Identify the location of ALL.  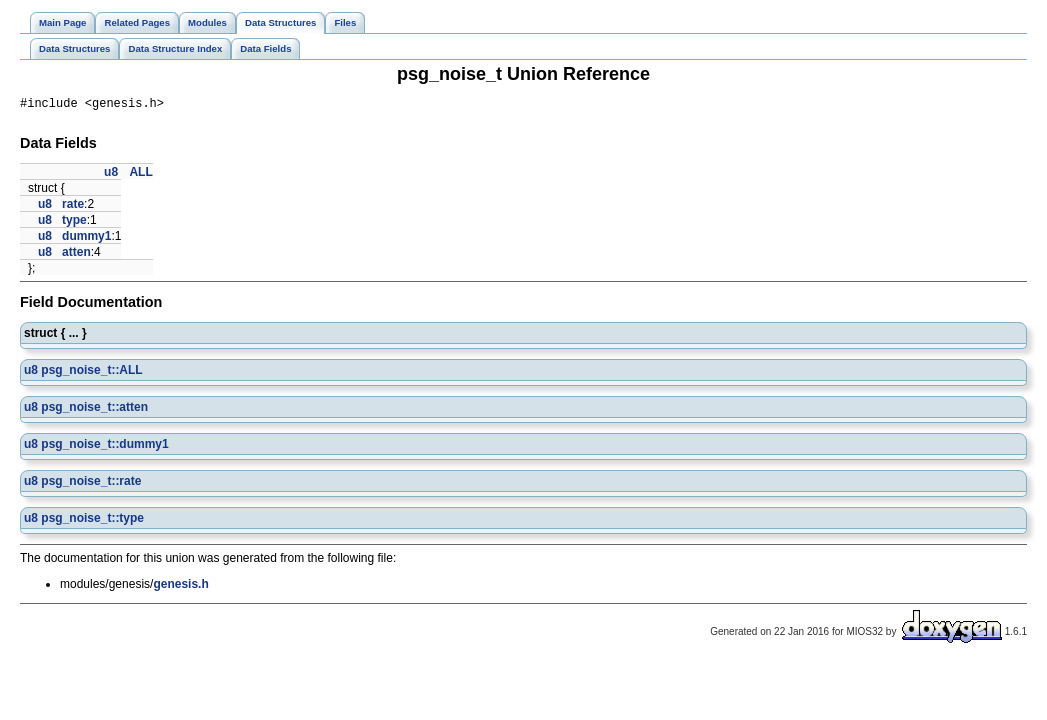
(140, 175).